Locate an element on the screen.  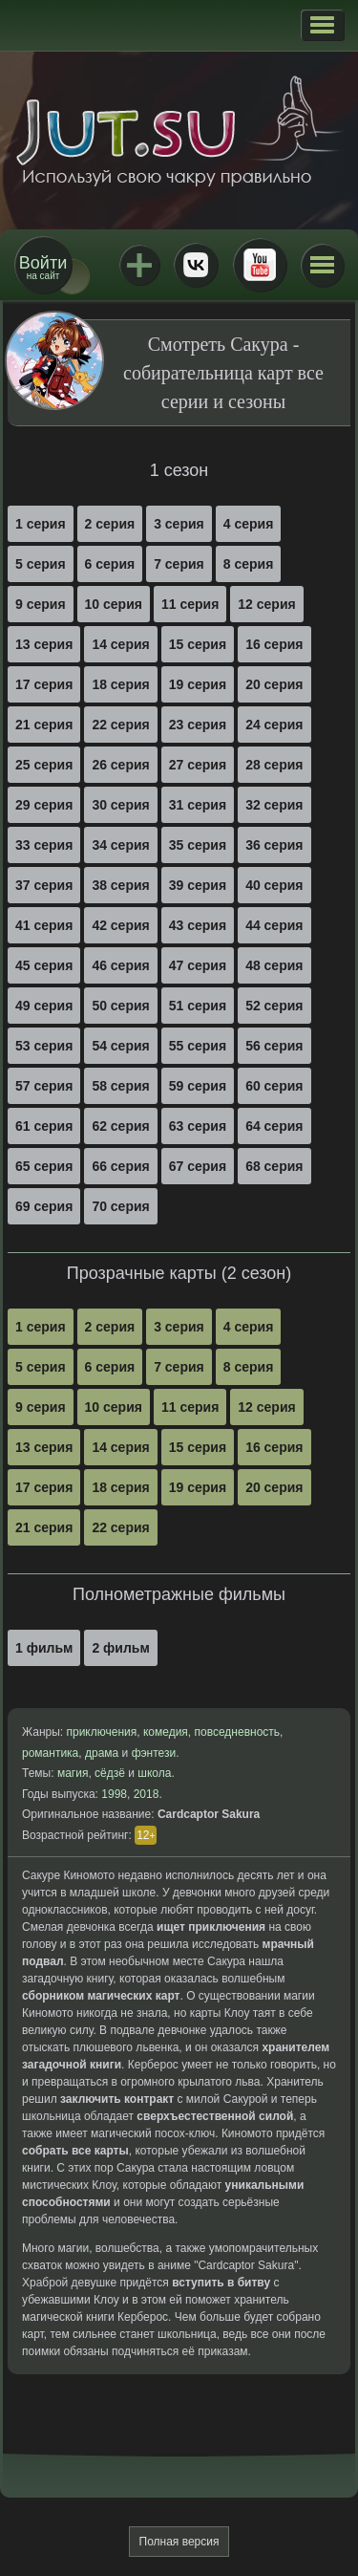
повседневность is located at coordinates (238, 1732).